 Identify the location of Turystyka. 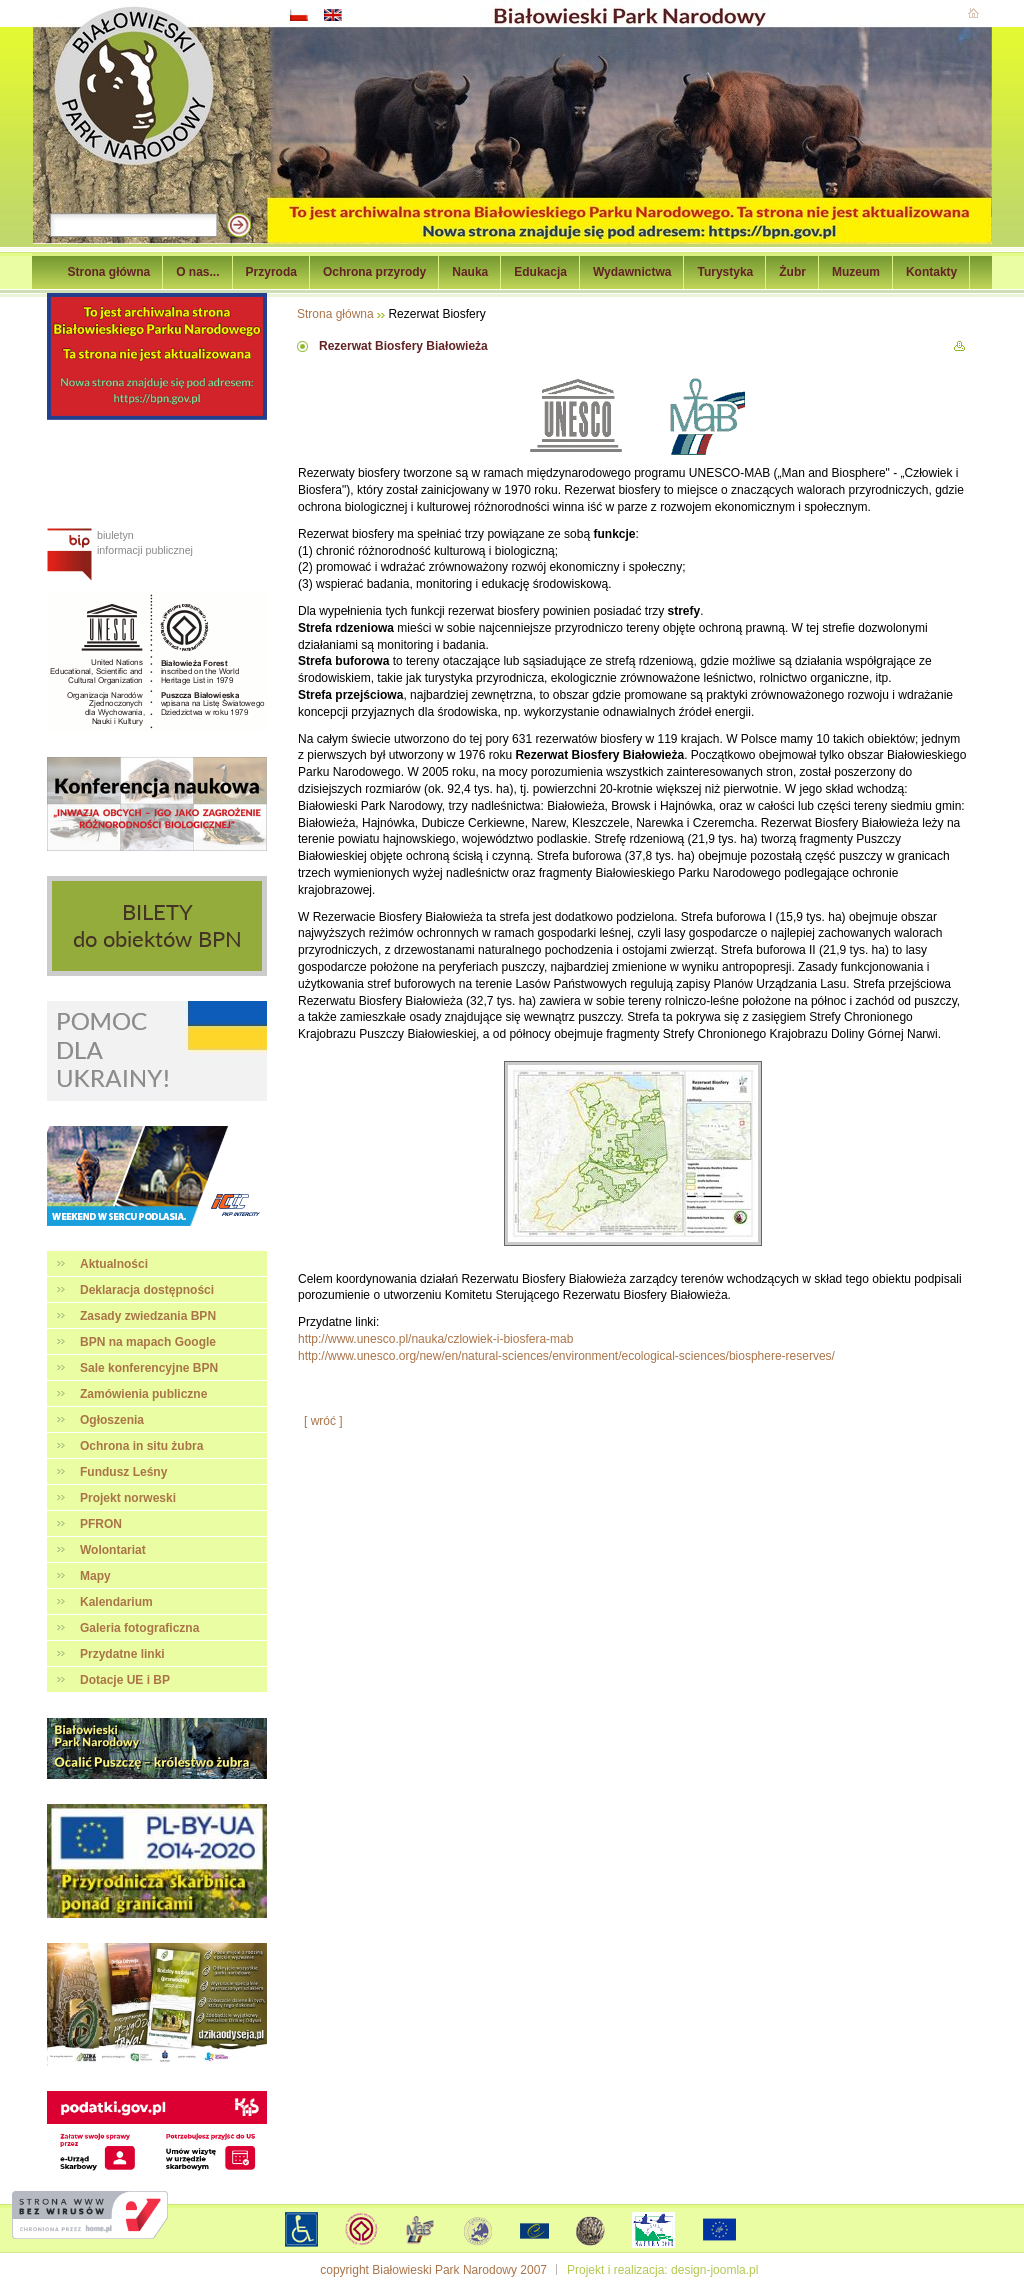
(725, 272).